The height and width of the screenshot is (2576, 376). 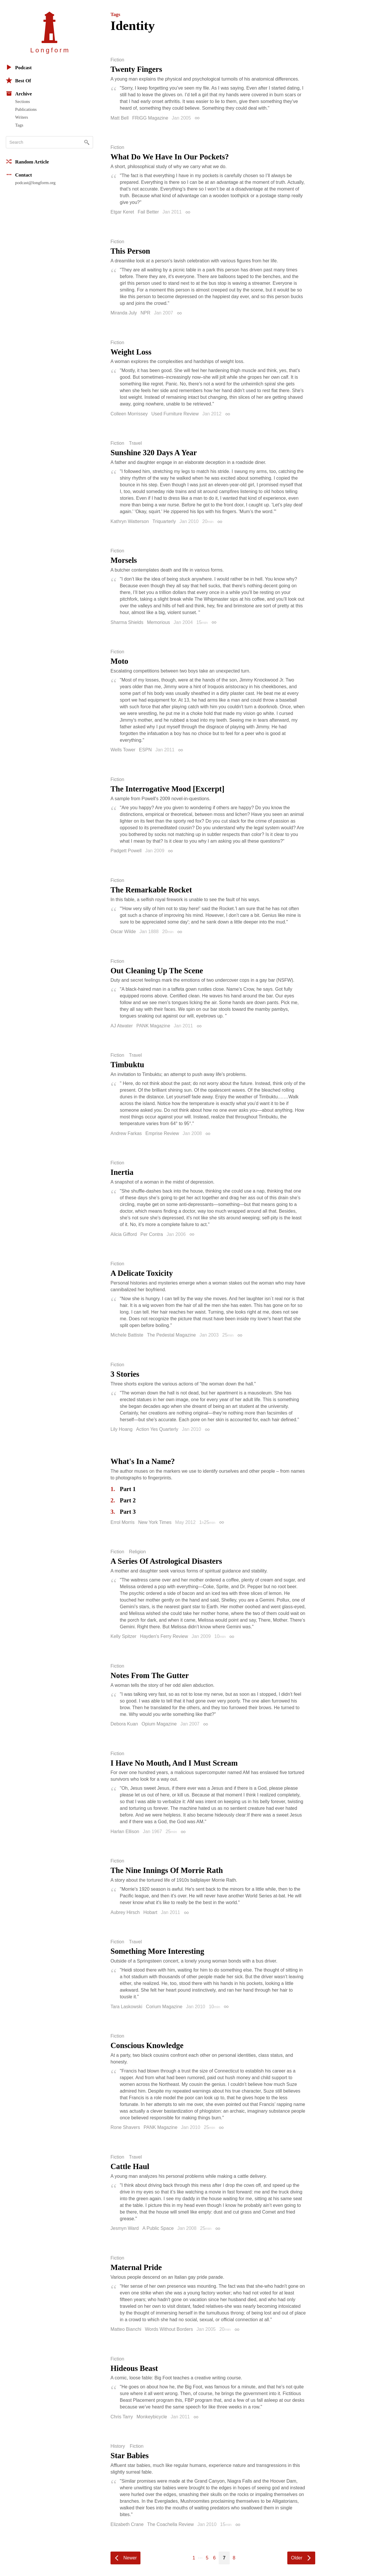 What do you see at coordinates (175, 413) in the screenshot?
I see `Used Furniture Review` at bounding box center [175, 413].